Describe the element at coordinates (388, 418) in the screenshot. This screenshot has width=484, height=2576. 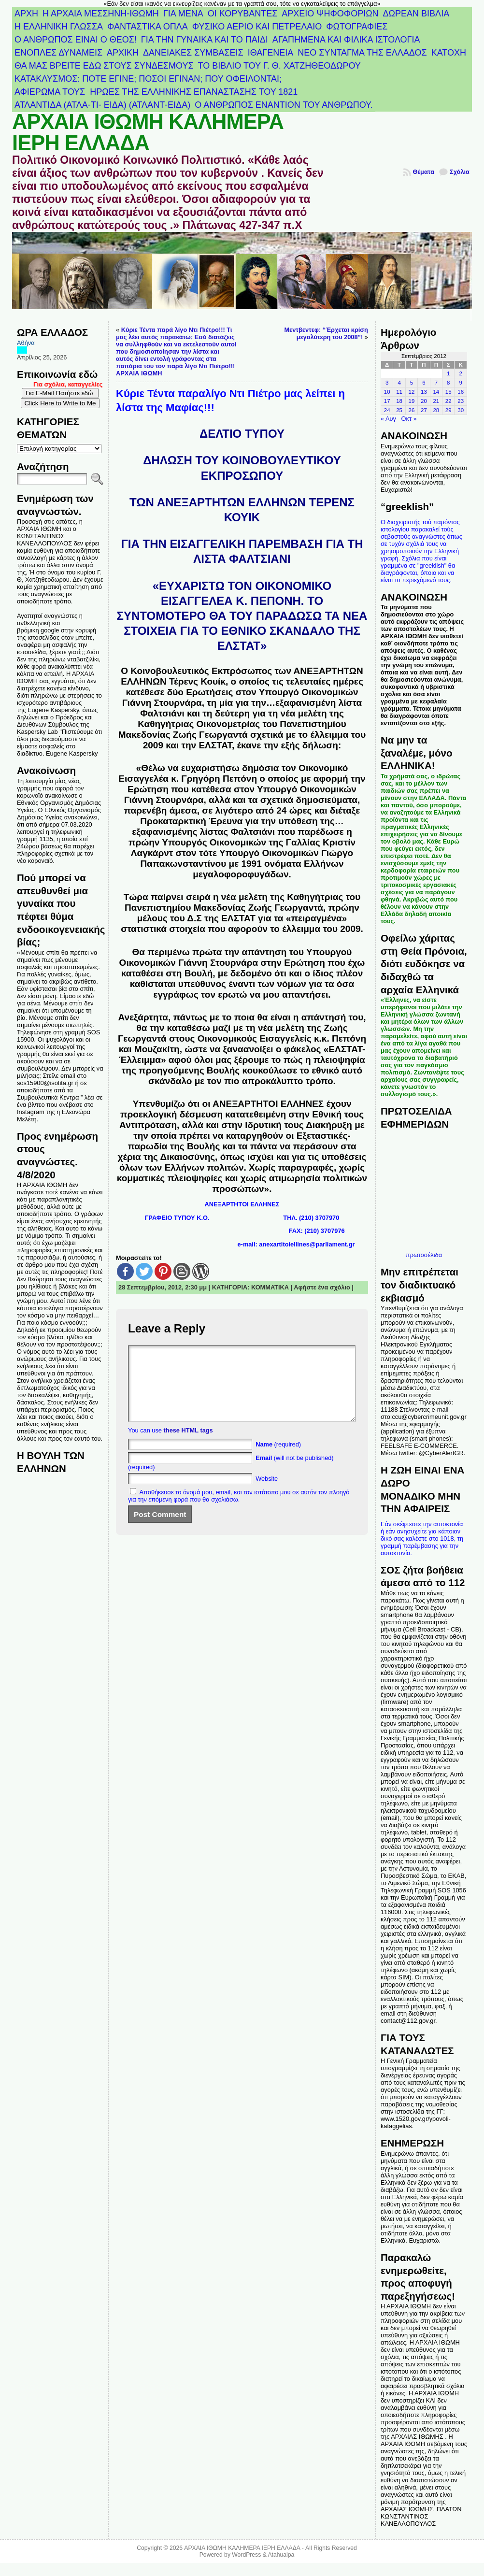
I see `« Αυγ` at that location.